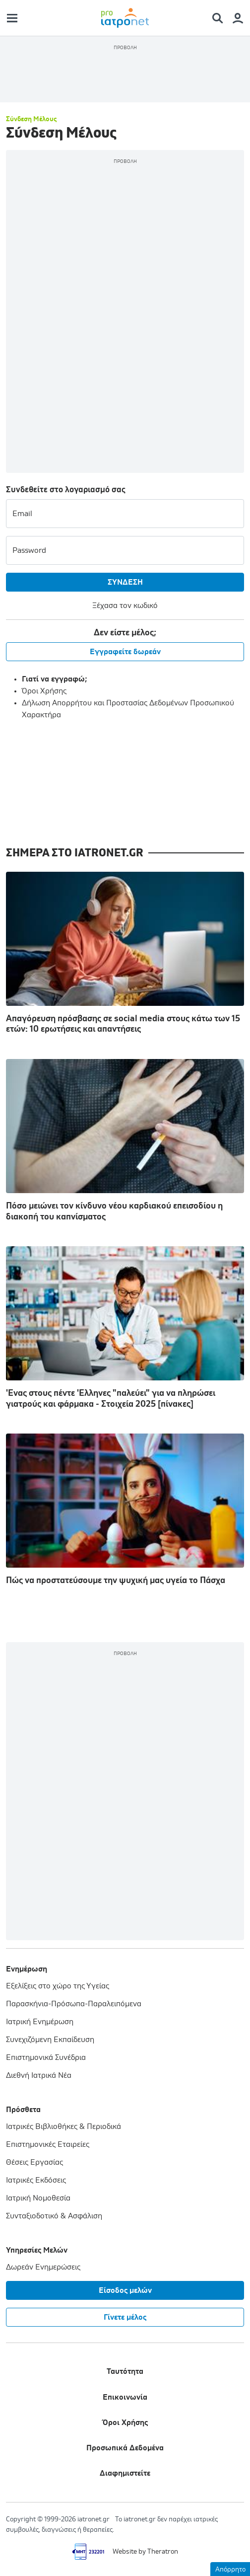  What do you see at coordinates (46, 2057) in the screenshot?
I see `Επιστημονικά Συνέδρια` at bounding box center [46, 2057].